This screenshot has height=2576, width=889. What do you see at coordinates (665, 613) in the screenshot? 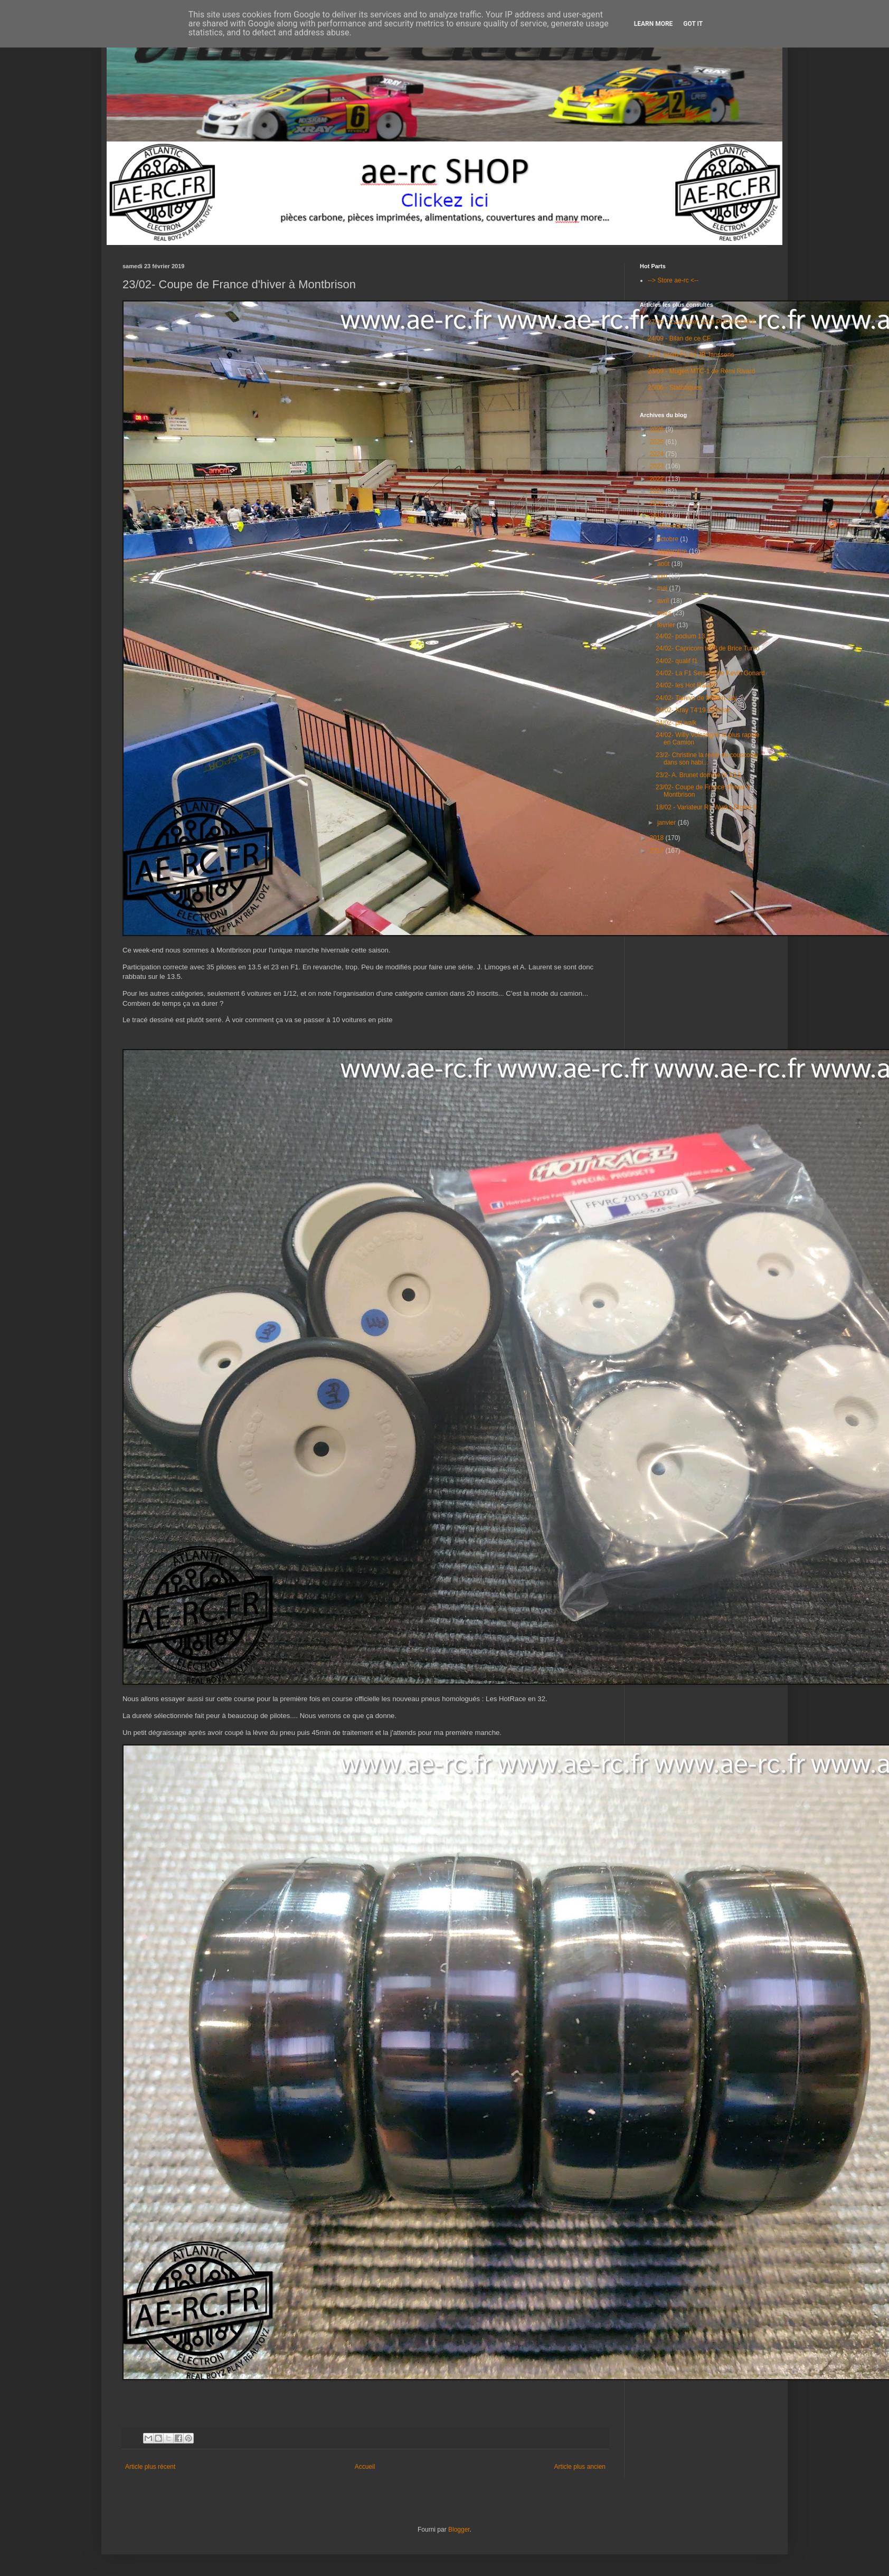
I see `mars` at bounding box center [665, 613].